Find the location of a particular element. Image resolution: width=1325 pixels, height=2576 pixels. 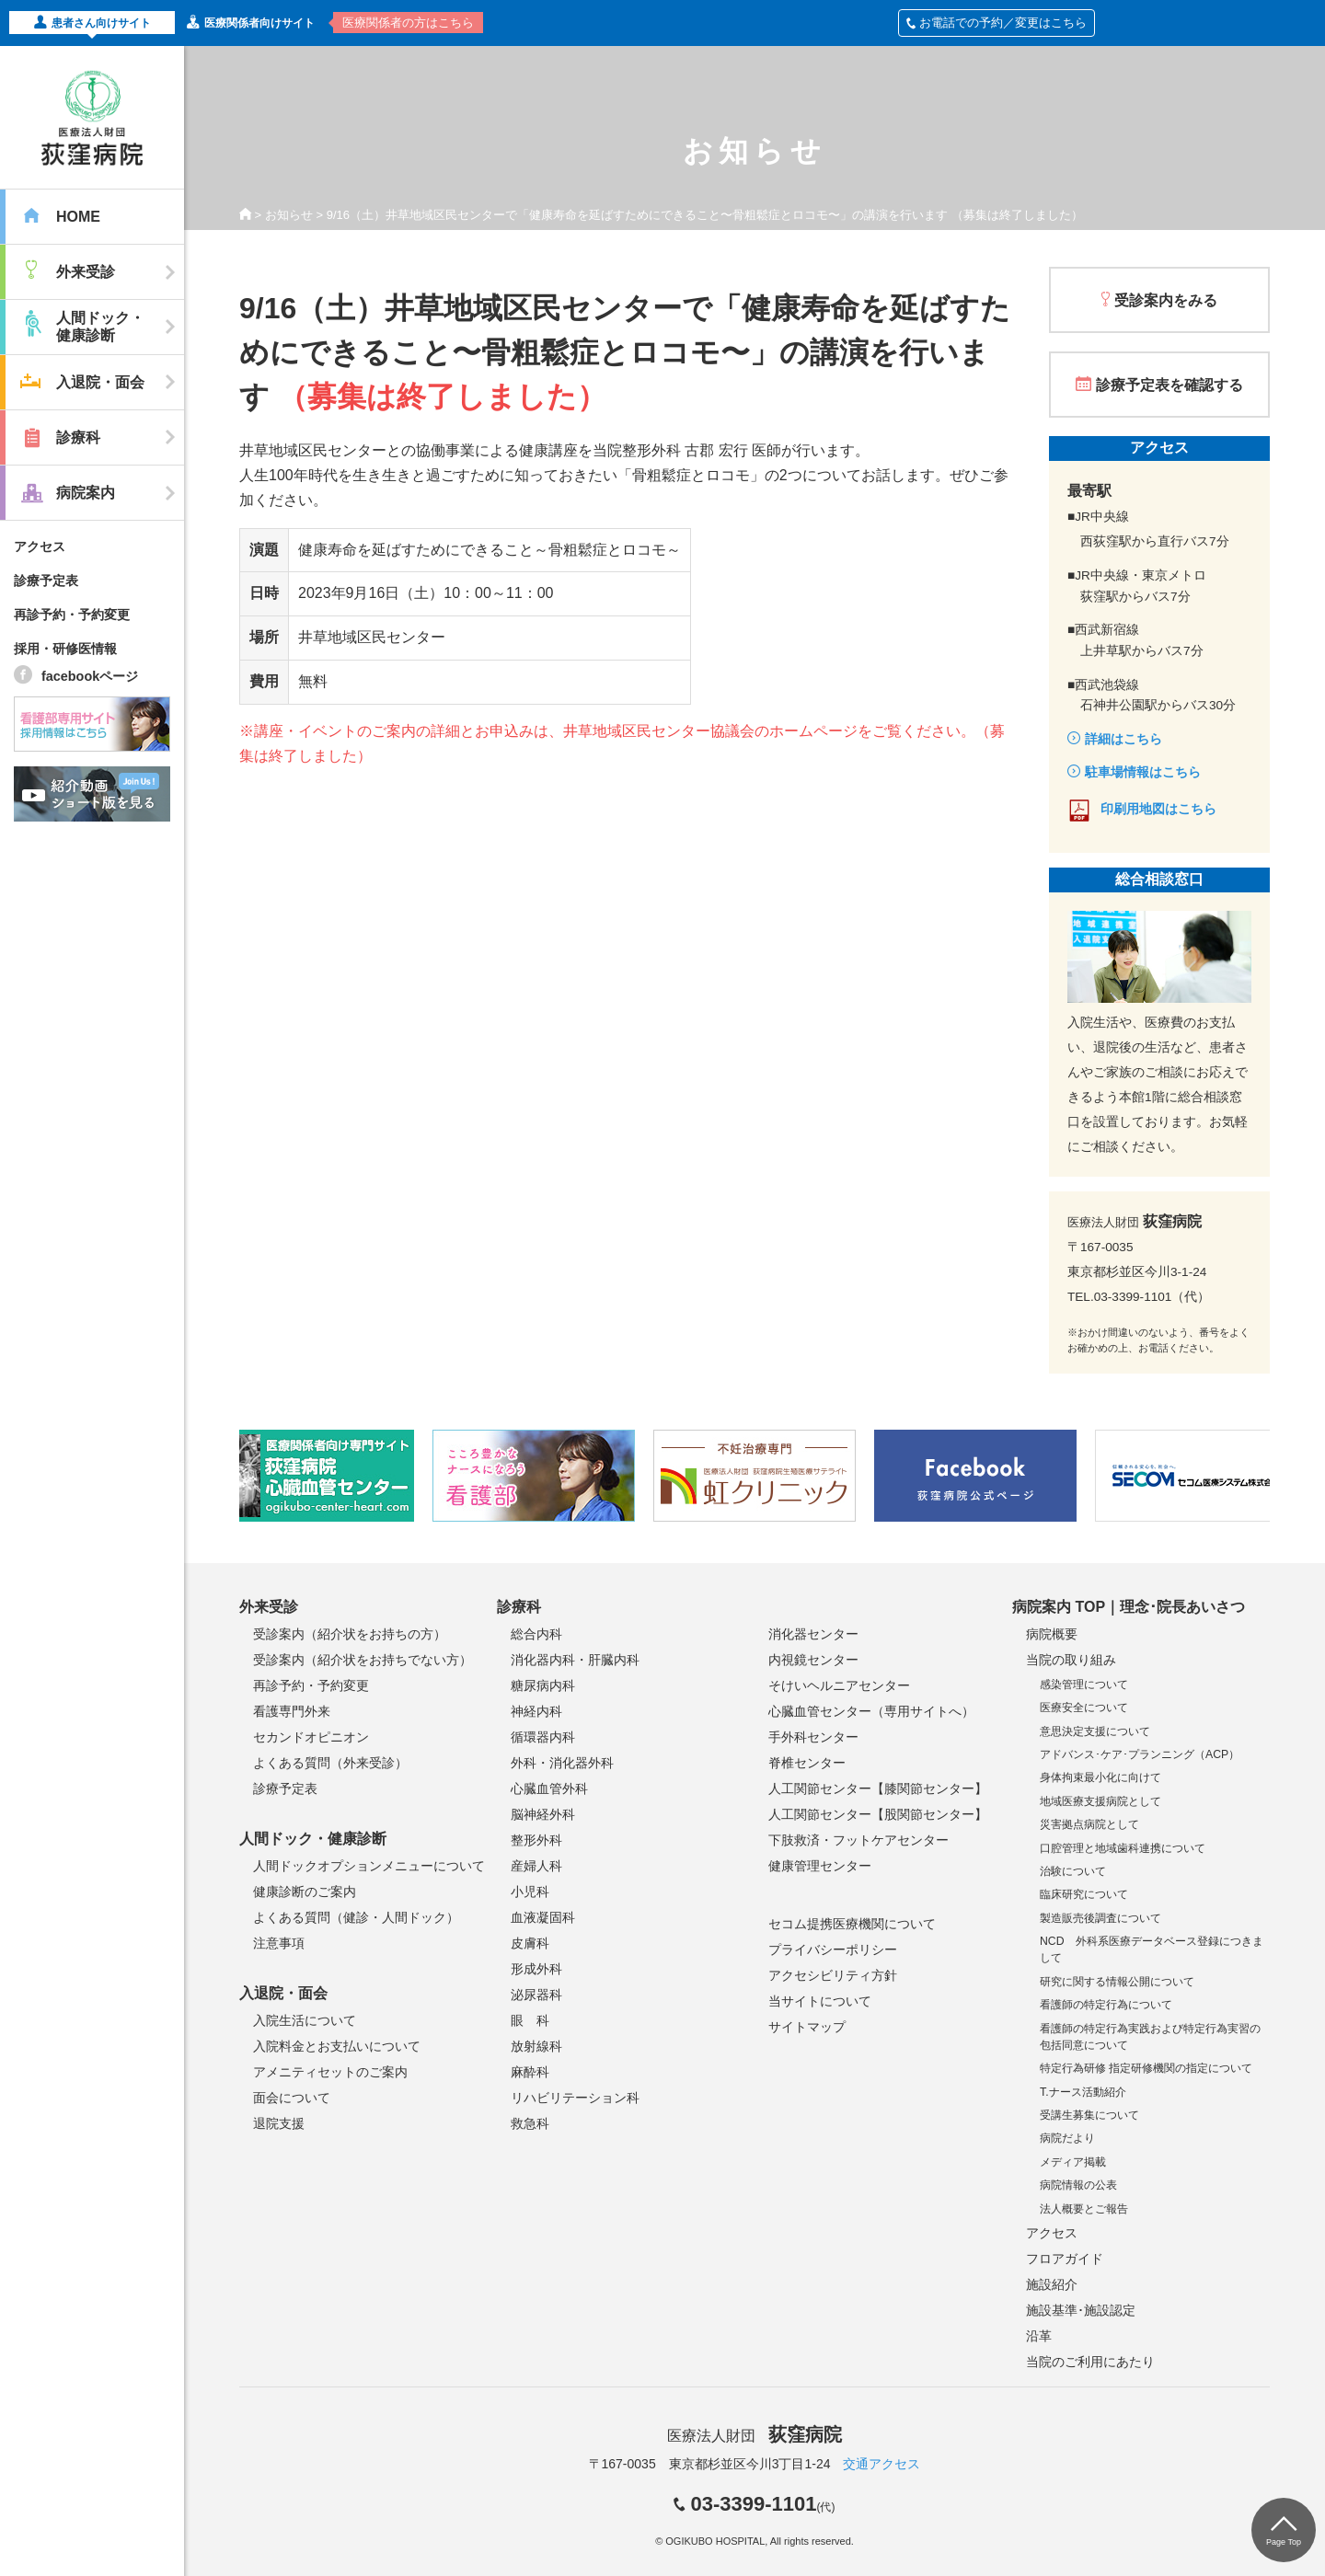

お電話での予約／変更はこちら is located at coordinates (996, 22).